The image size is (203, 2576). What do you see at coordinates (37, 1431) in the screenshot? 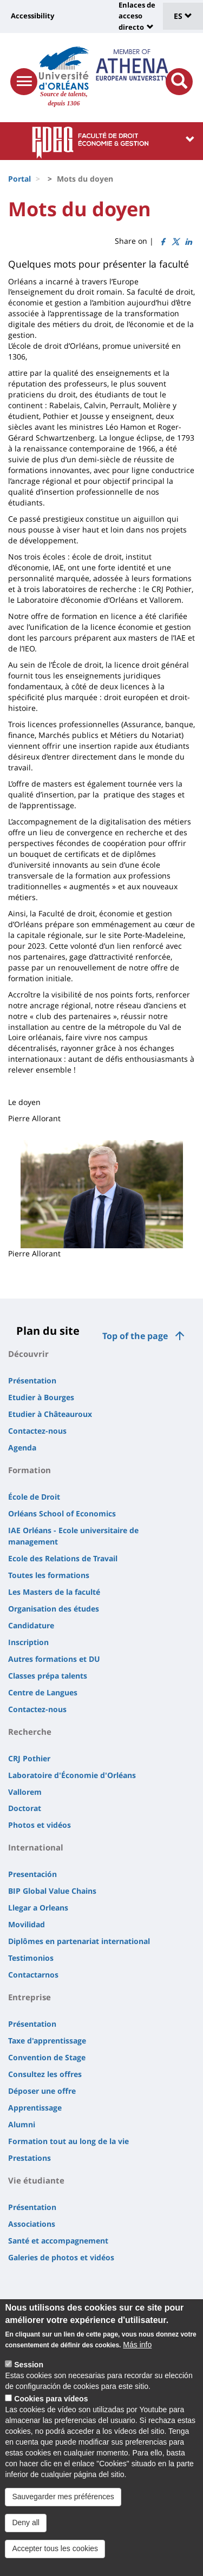
I see `Contactez-nous` at bounding box center [37, 1431].